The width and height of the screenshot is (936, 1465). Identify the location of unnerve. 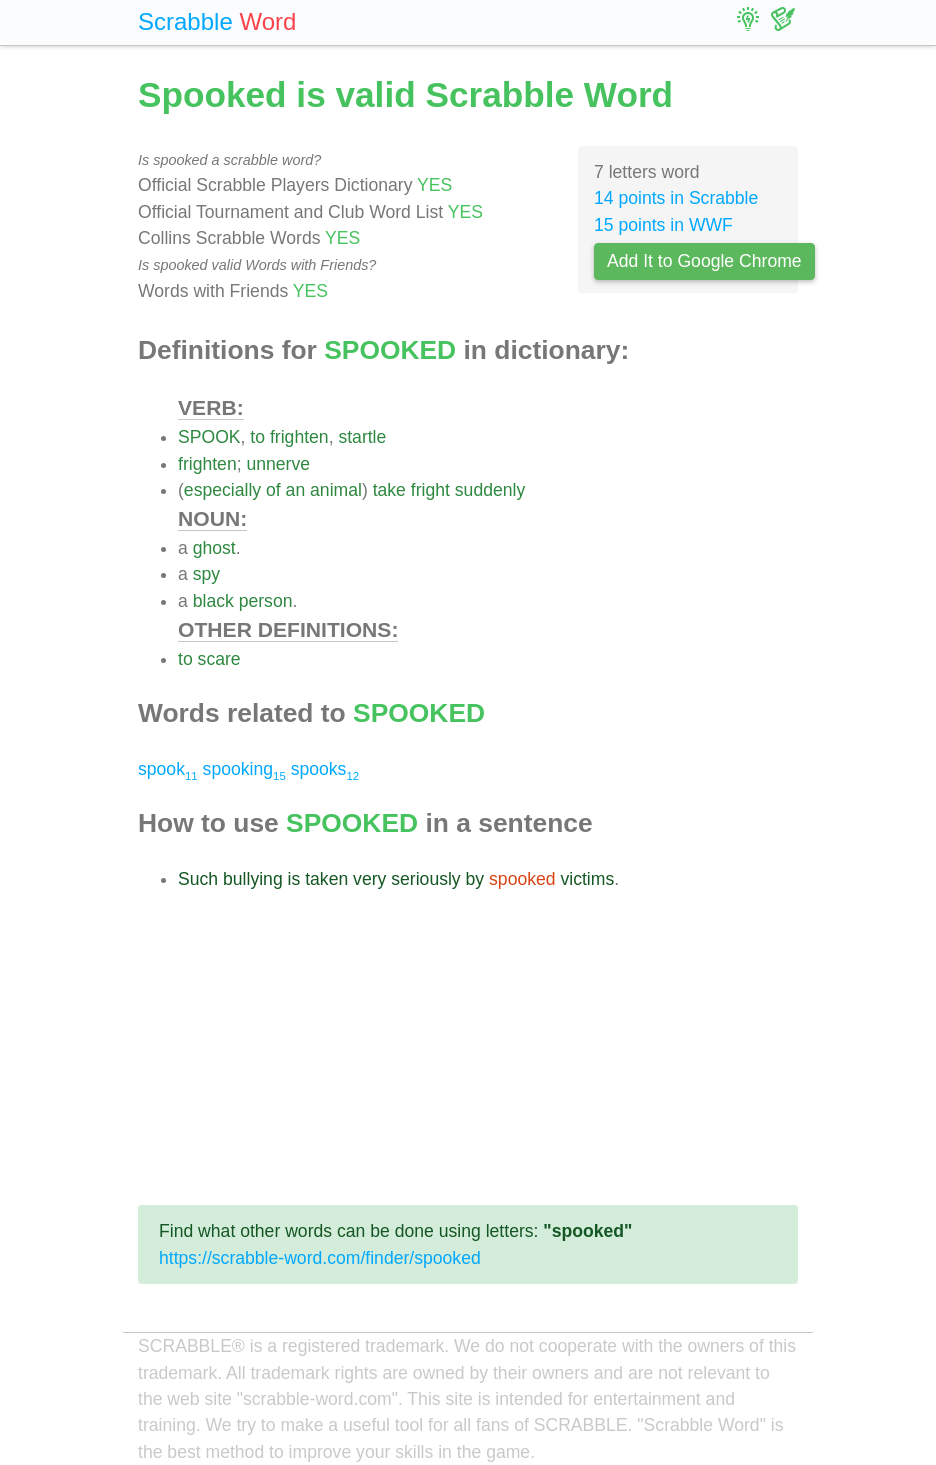
(278, 464).